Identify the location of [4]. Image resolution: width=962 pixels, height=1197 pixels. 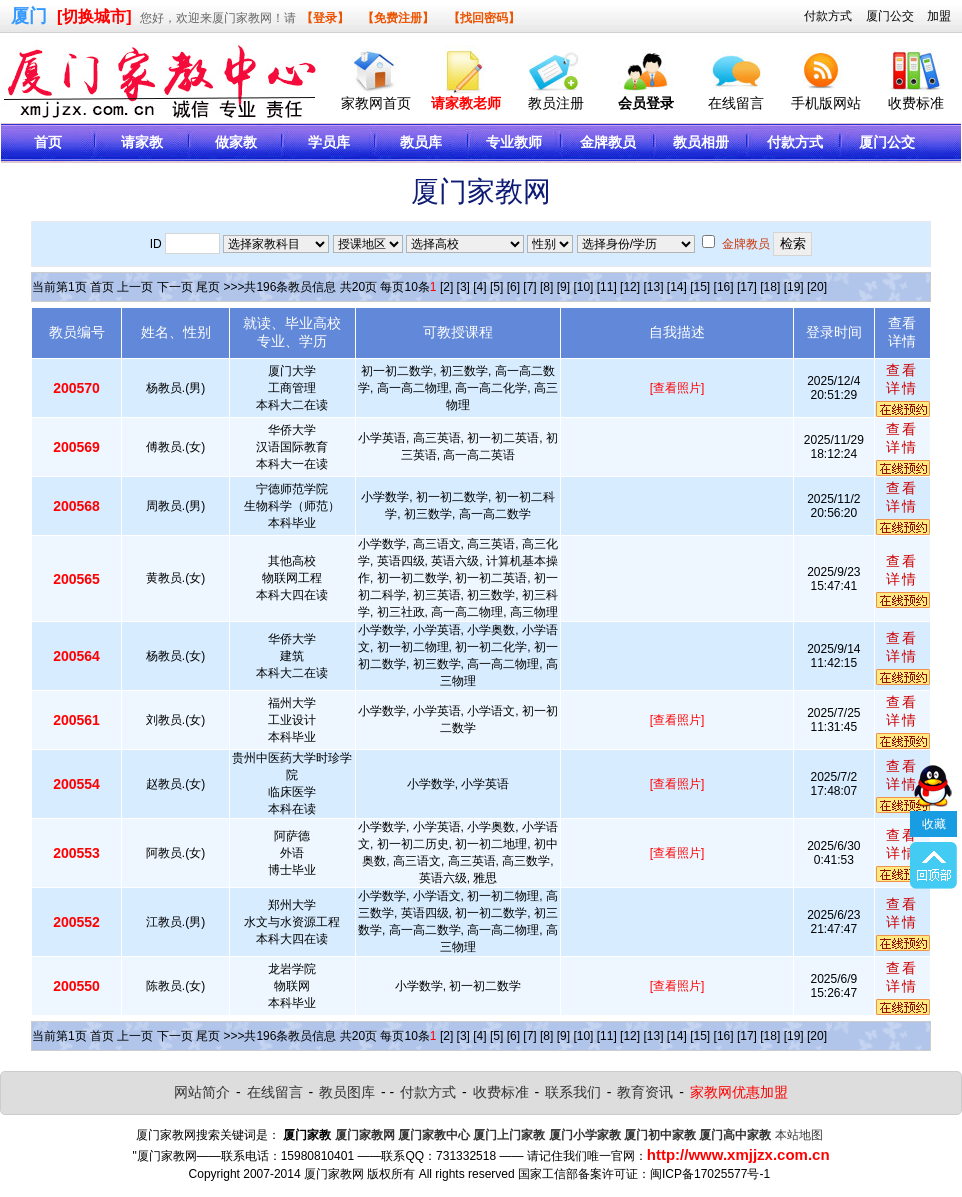
(479, 287).